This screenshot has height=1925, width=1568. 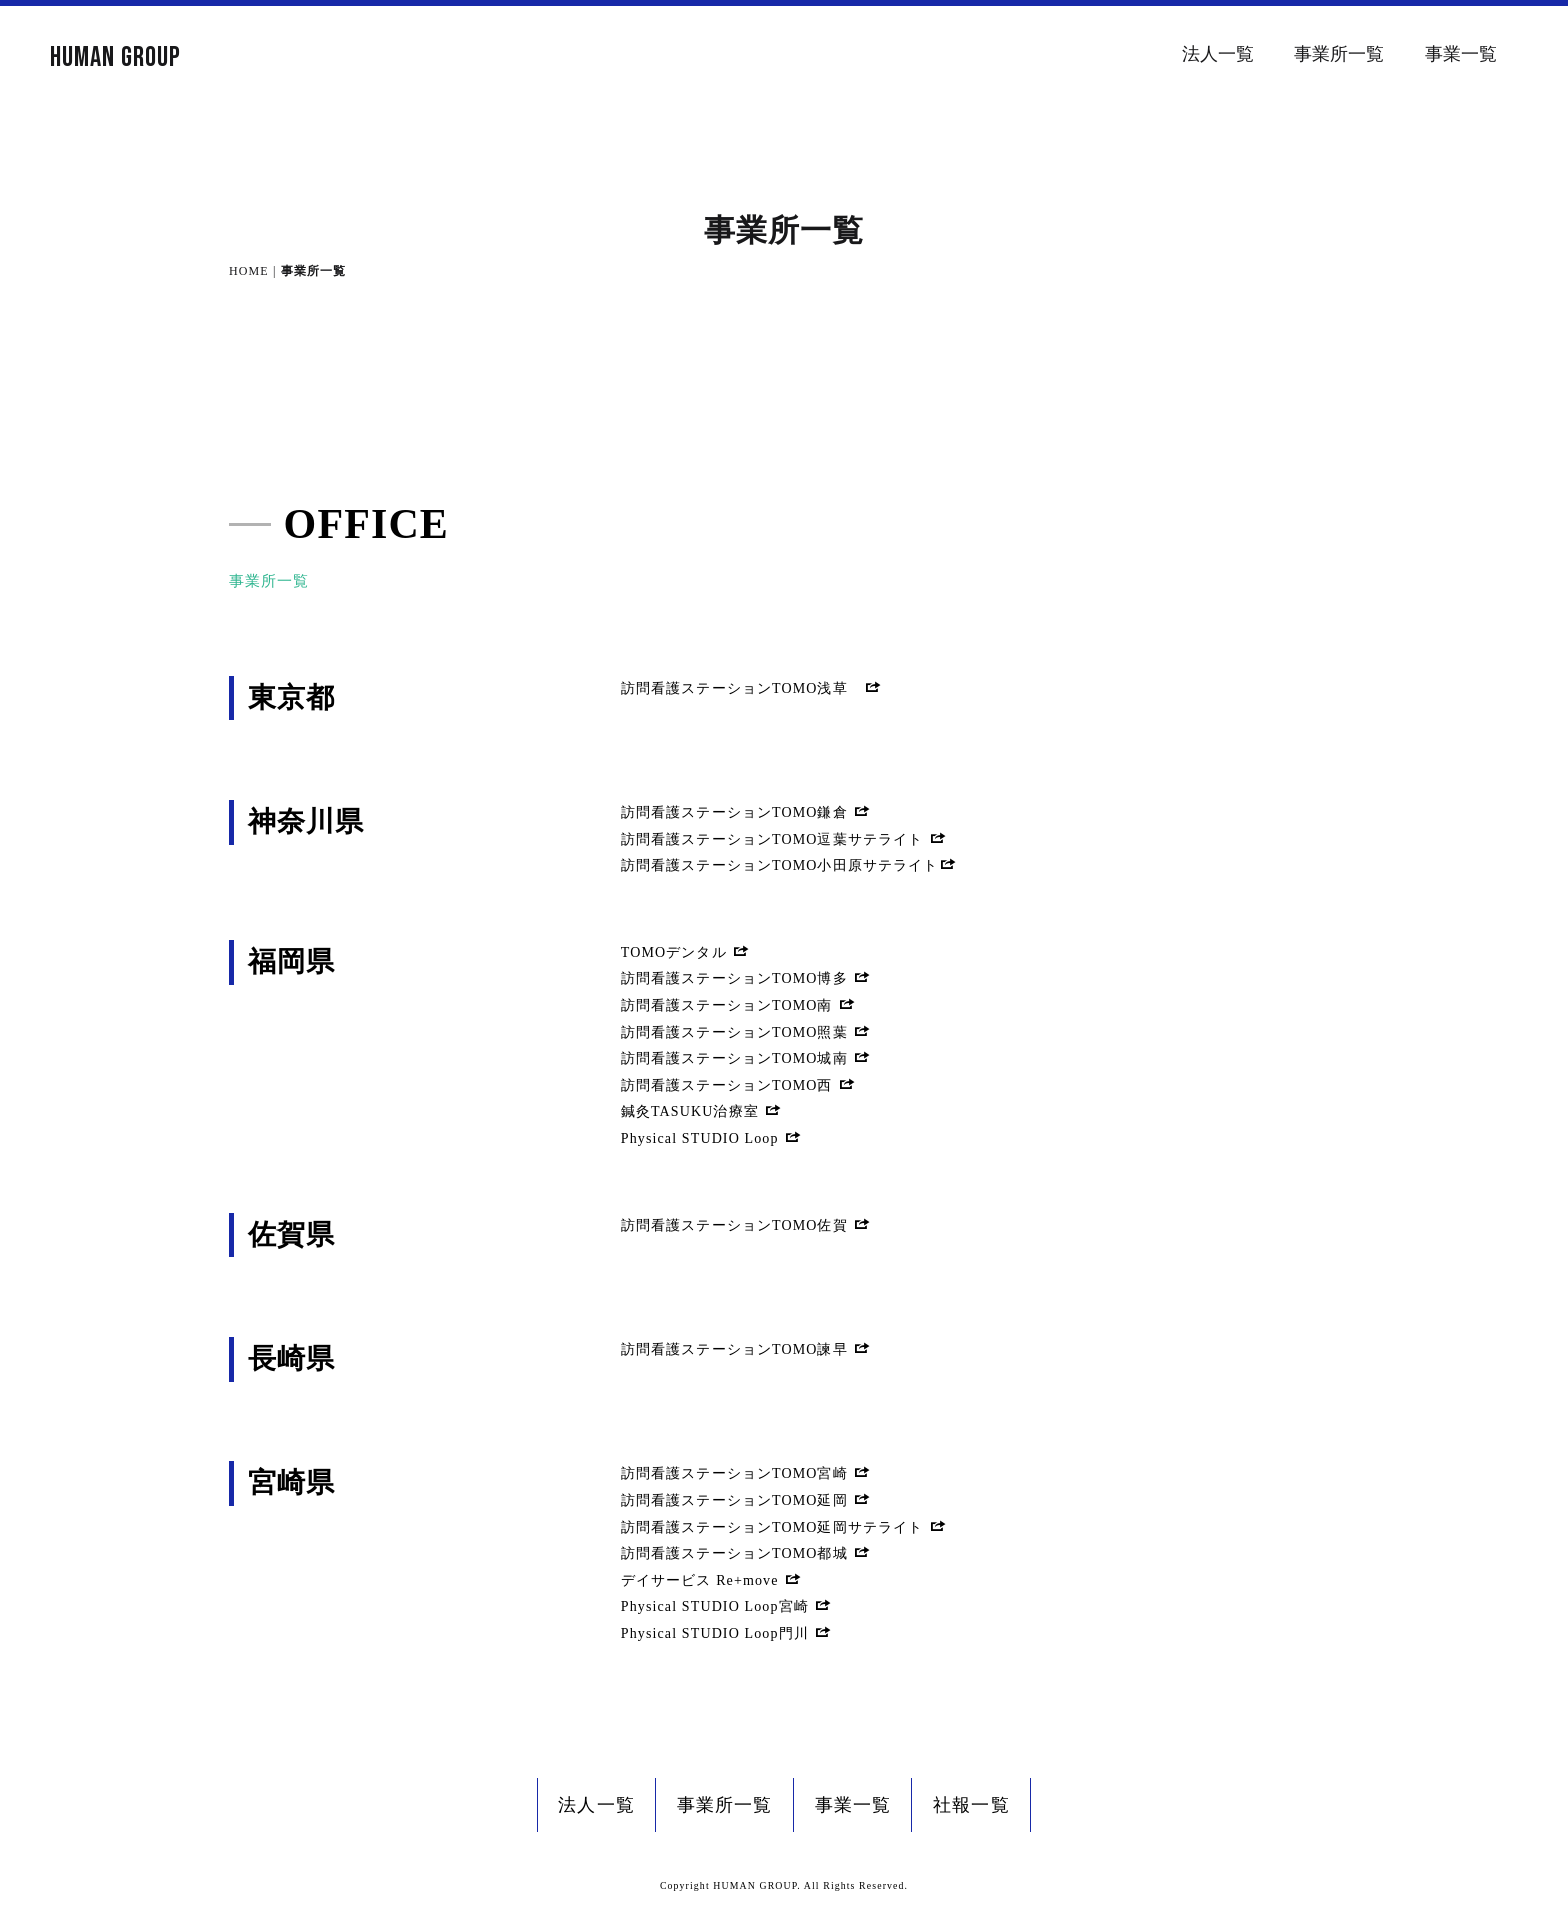 I want to click on 法人一覧, so click(x=1218, y=54).